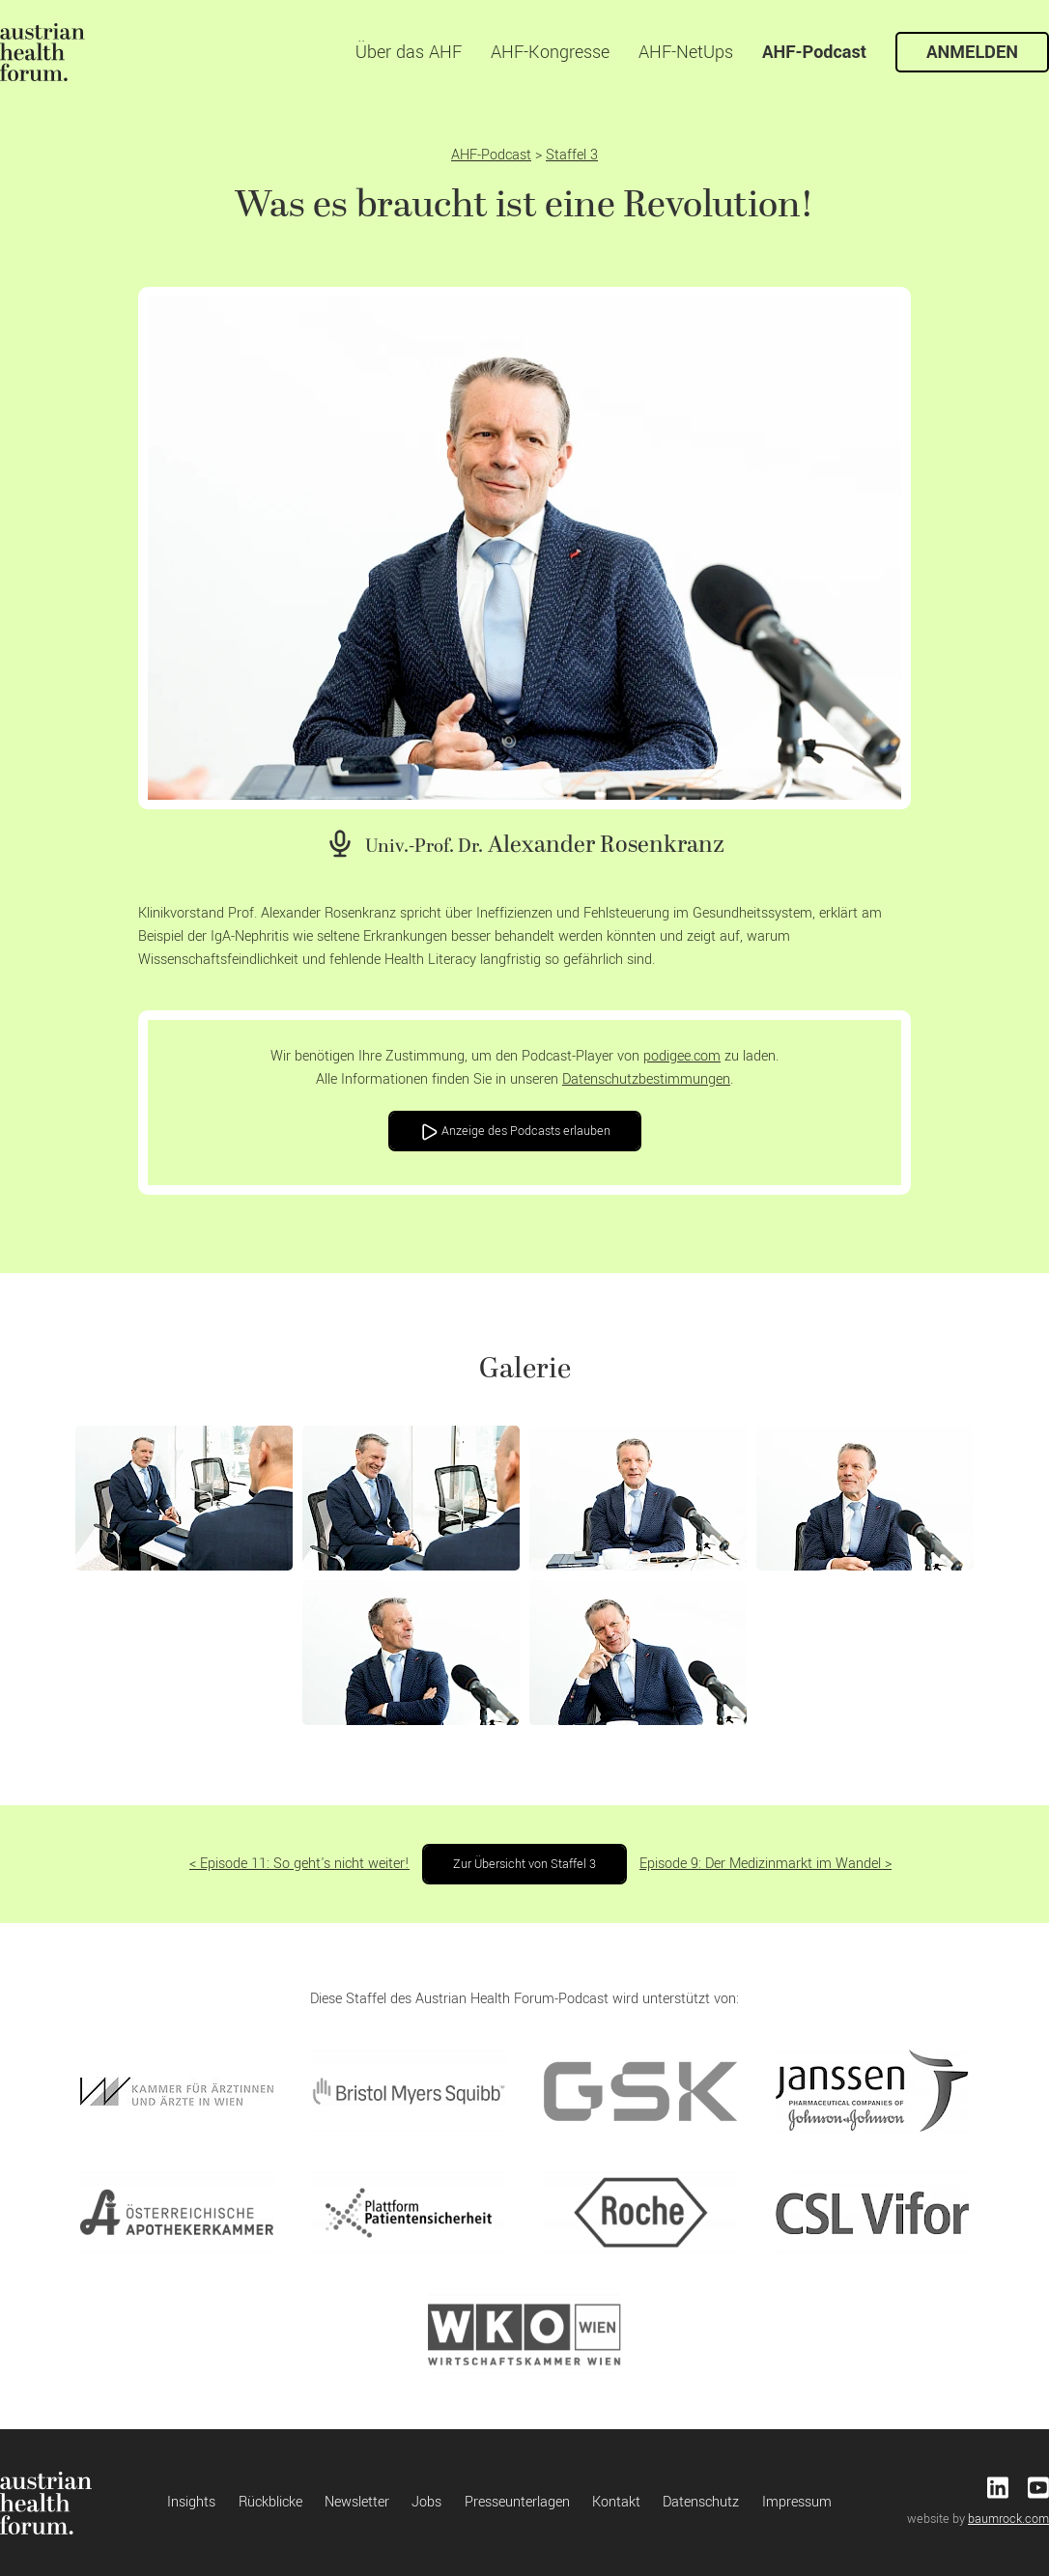 This screenshot has width=1049, height=2576. I want to click on [menuitem], so click(42, 52).